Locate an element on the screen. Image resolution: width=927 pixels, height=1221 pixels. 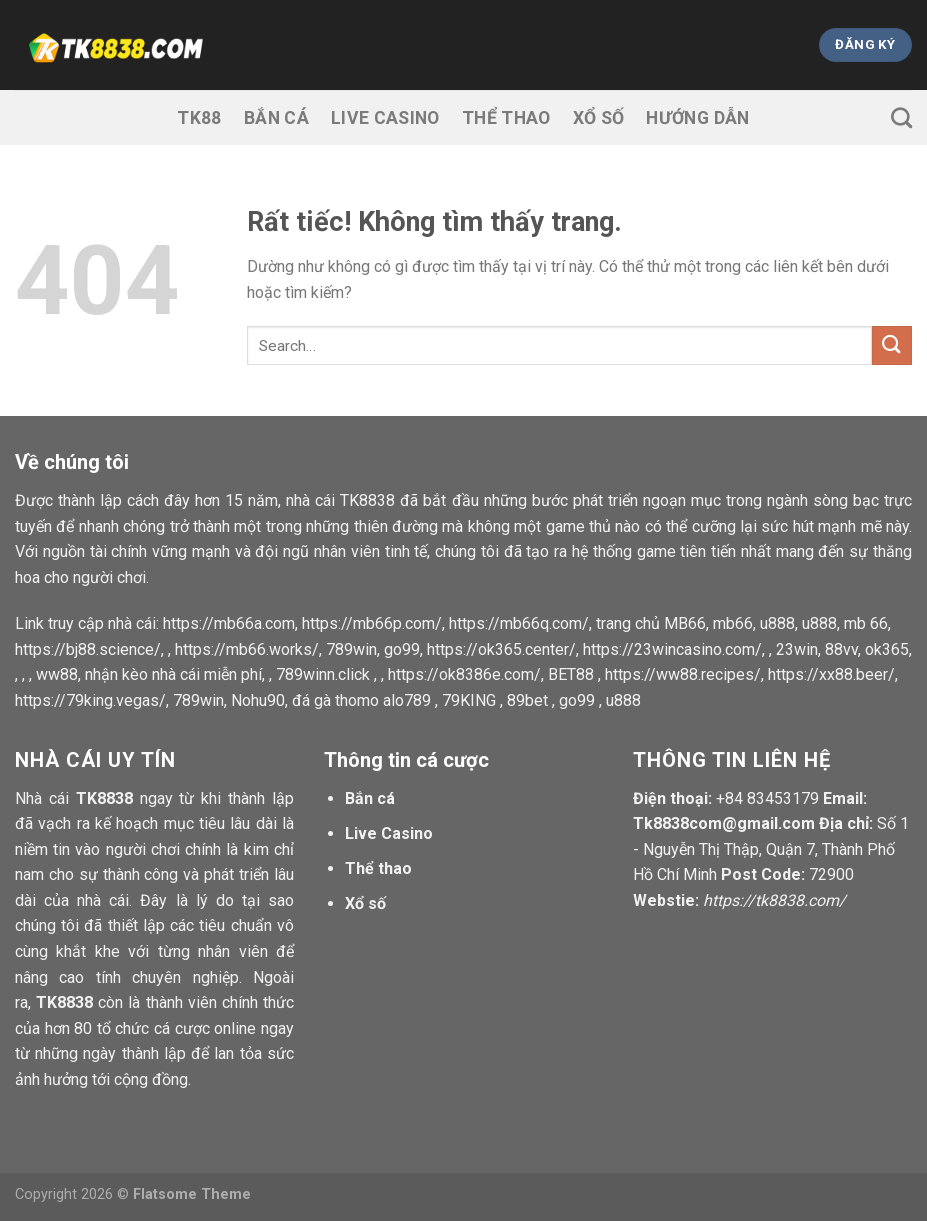
Bắn cá is located at coordinates (276, 118).